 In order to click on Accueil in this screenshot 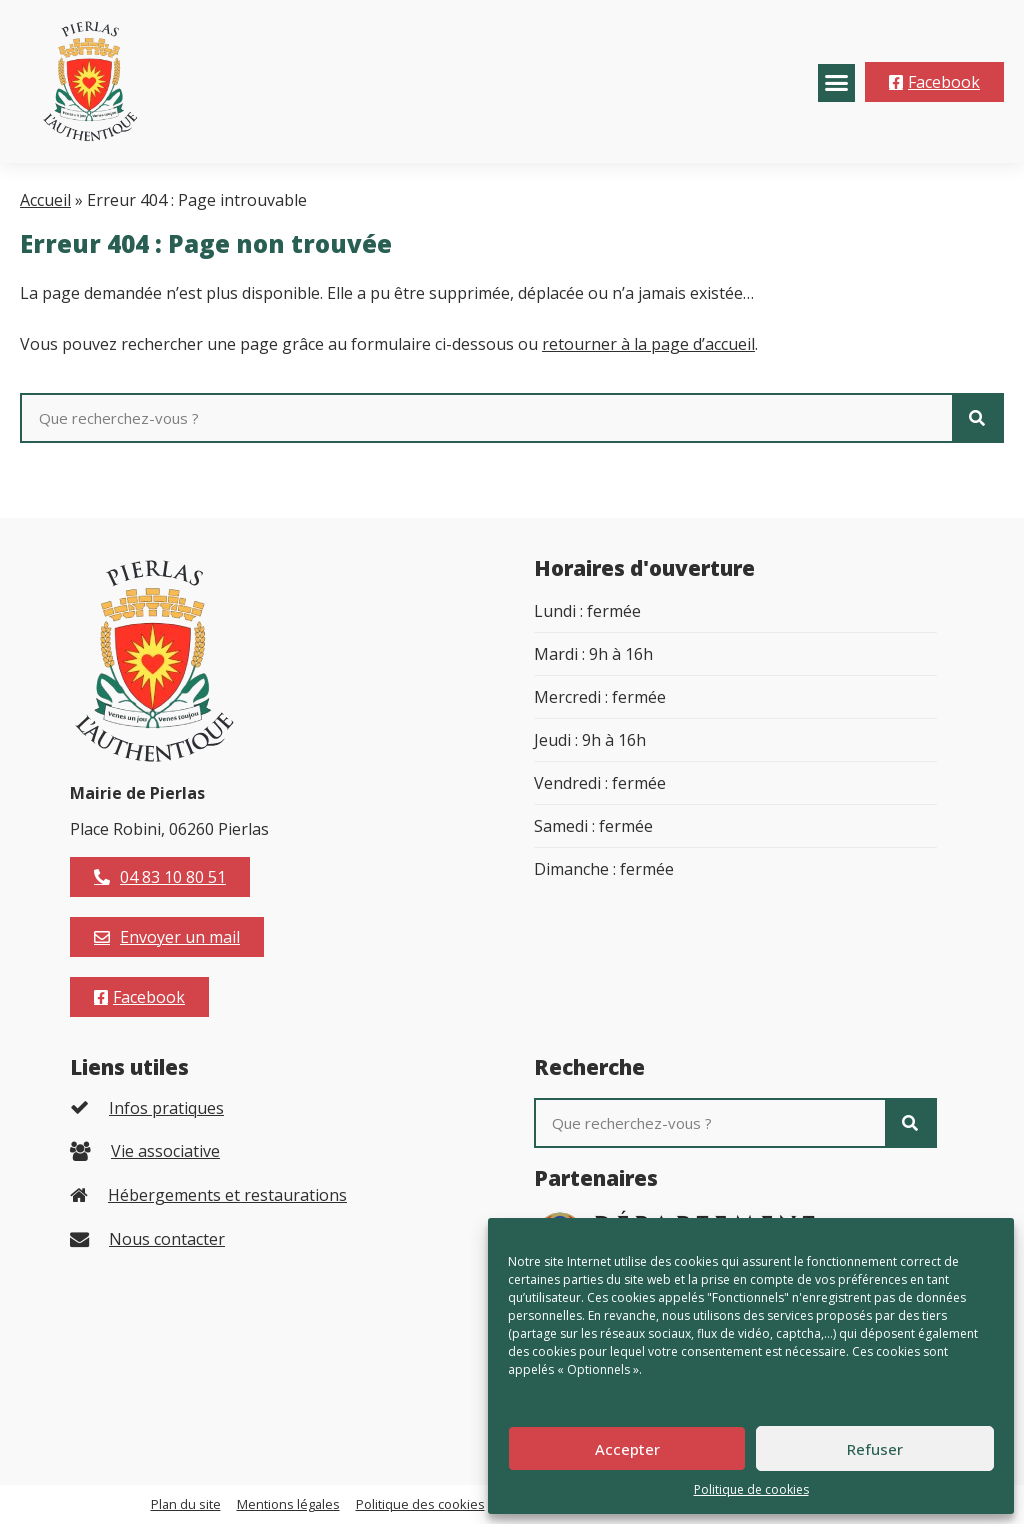, I will do `click(45, 200)`.